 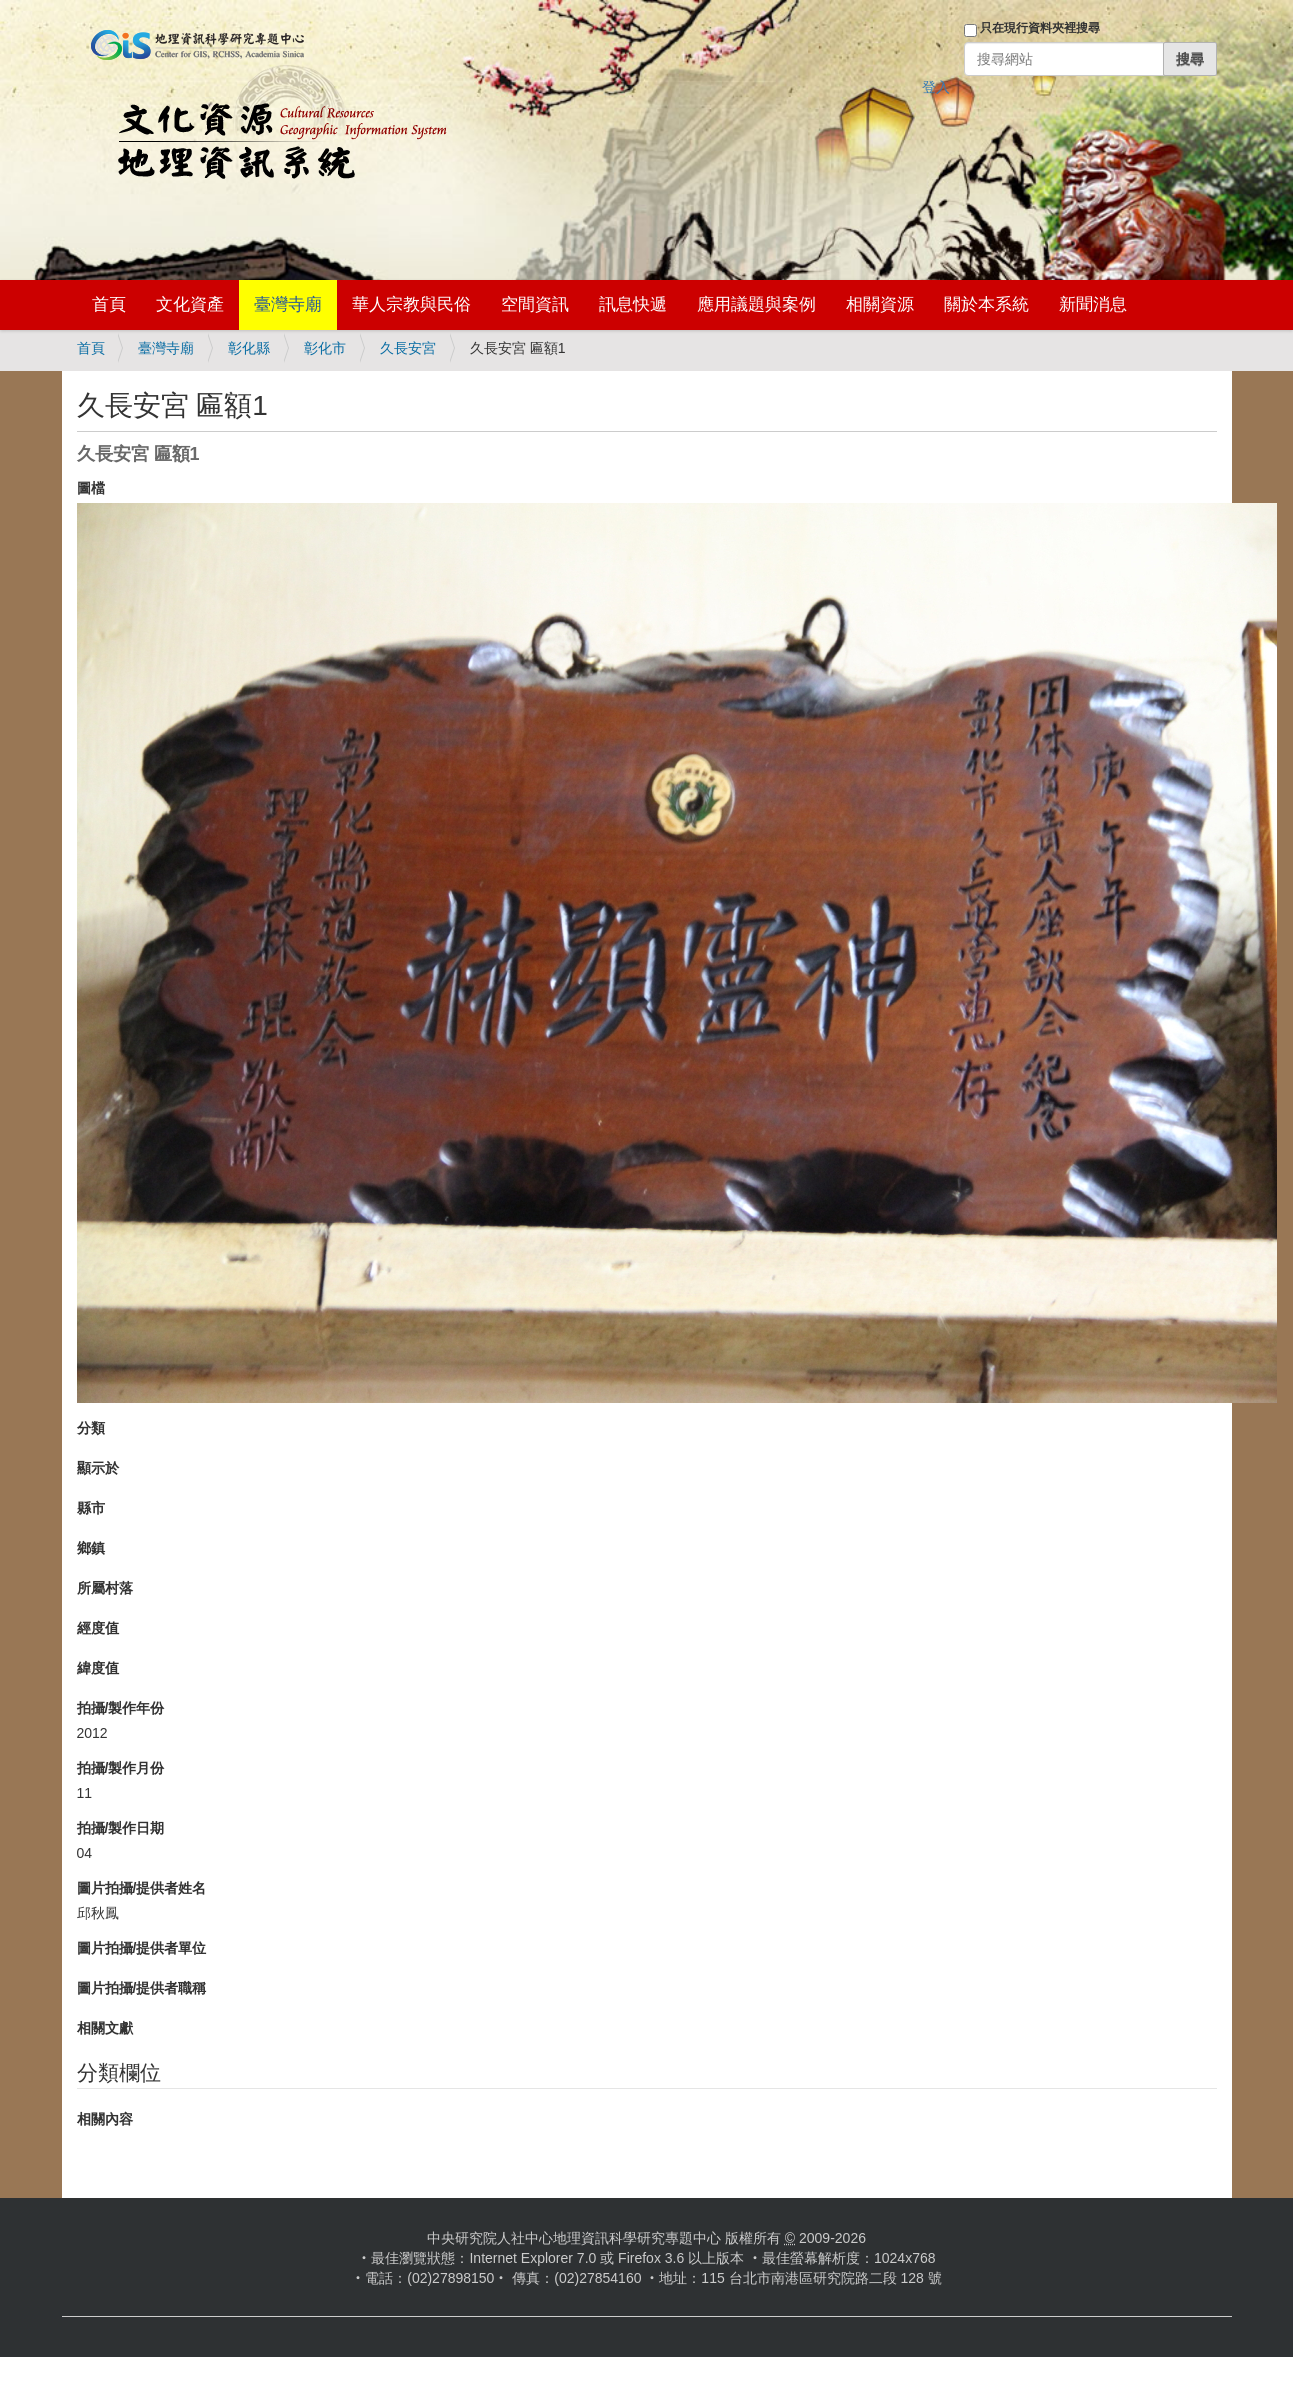 I want to click on 圖片拍攝/提供者單位, so click(x=142, y=1948).